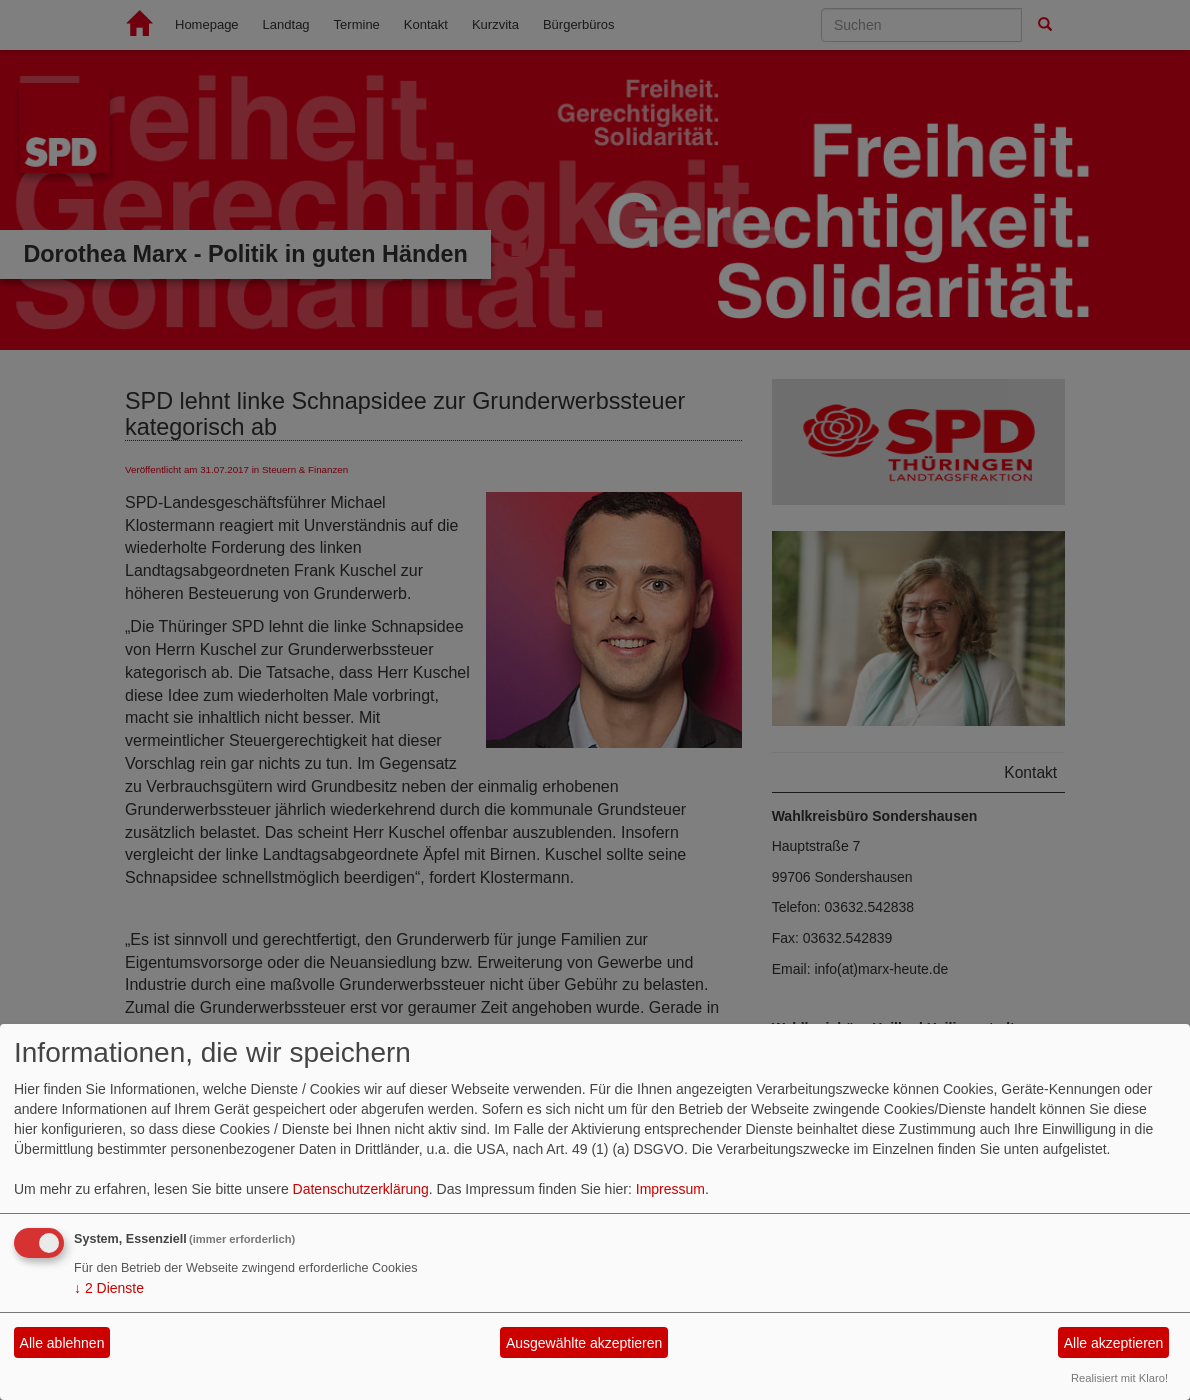 The width and height of the screenshot is (1190, 1400). What do you see at coordinates (109, 1288) in the screenshot?
I see `2 Dienste` at bounding box center [109, 1288].